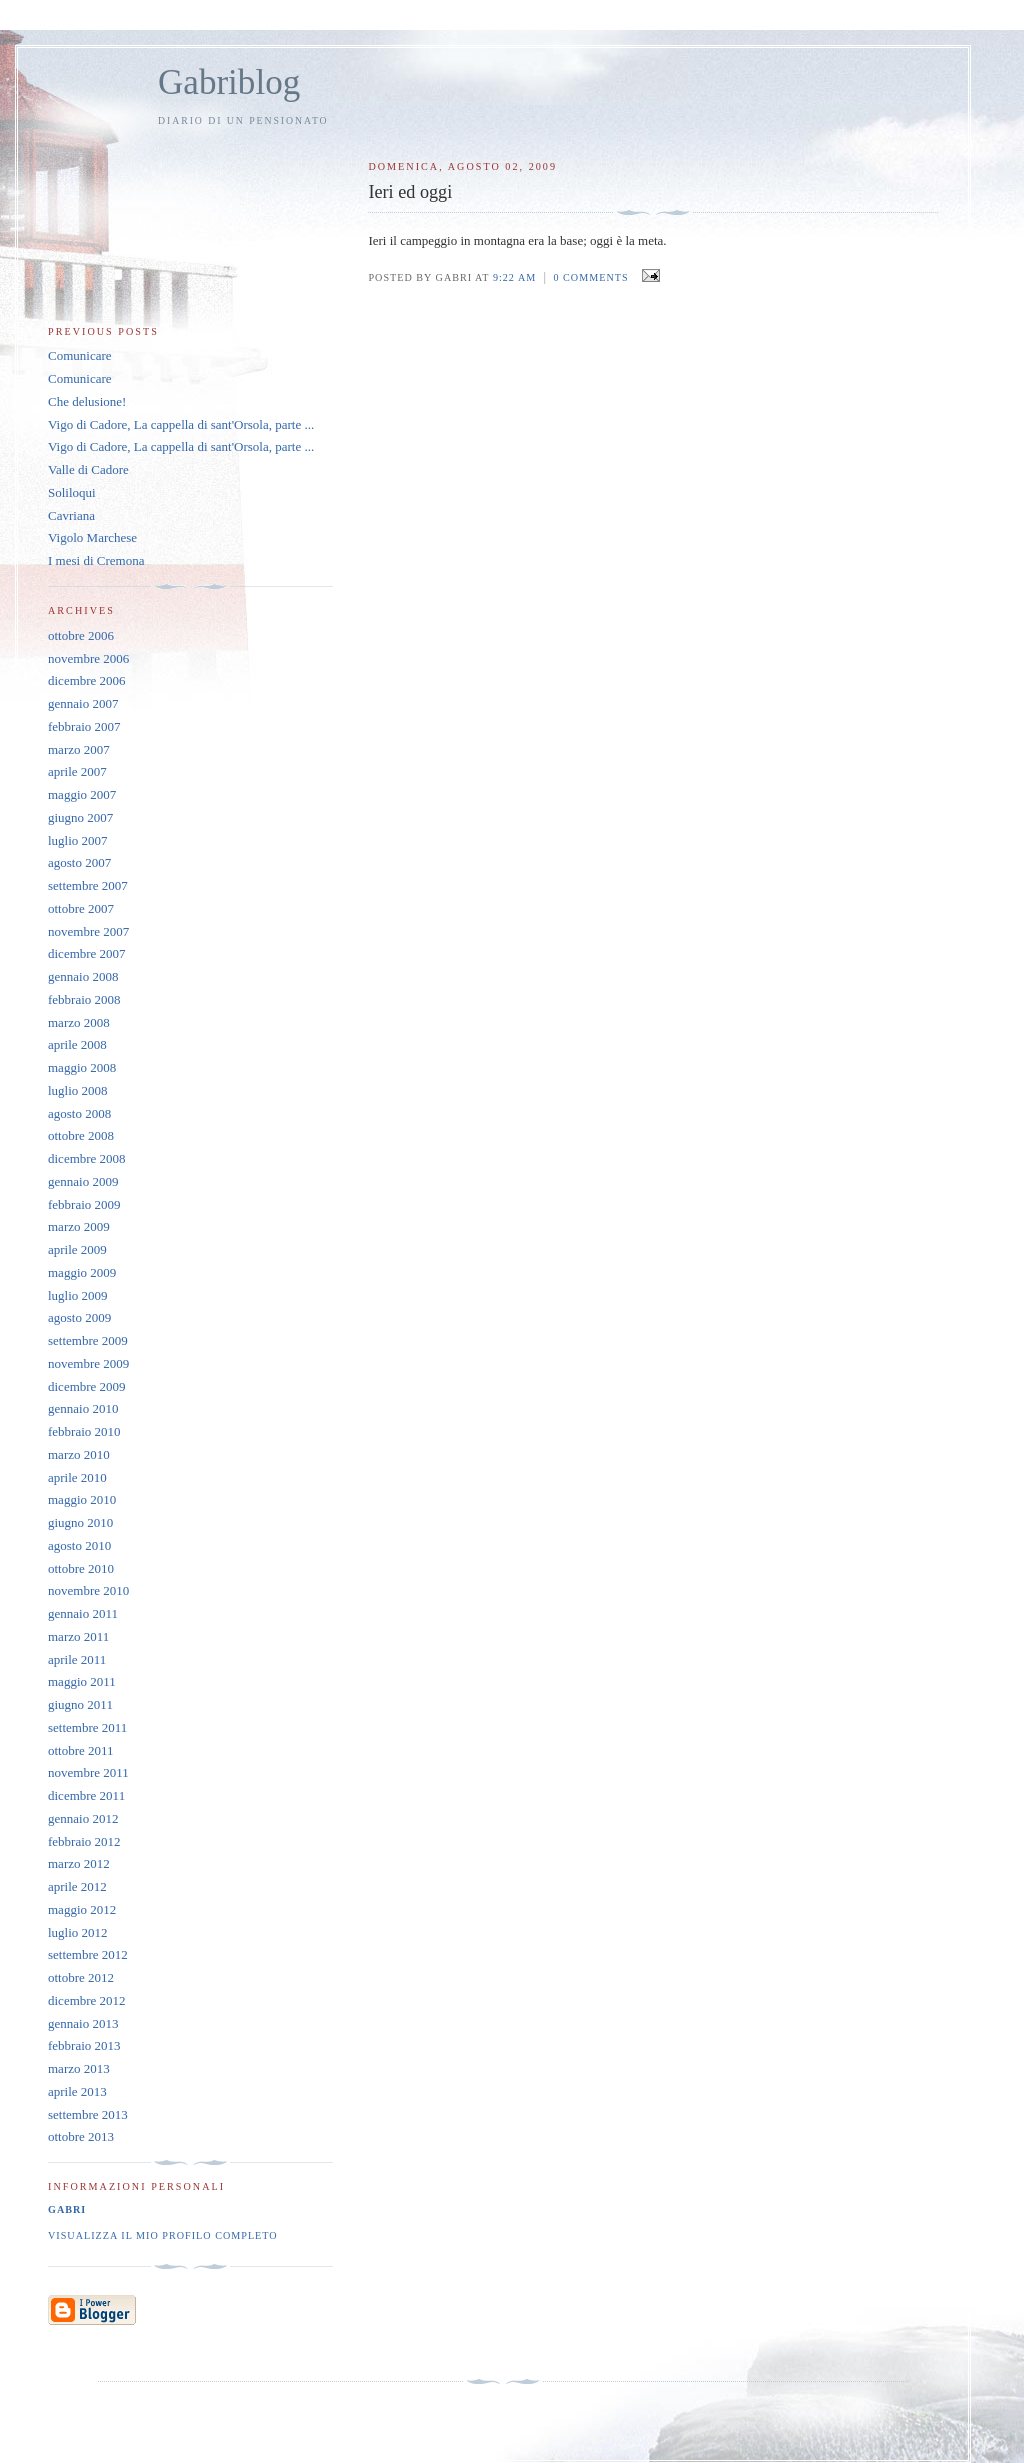 The height and width of the screenshot is (2463, 1024). Describe the element at coordinates (81, 1568) in the screenshot. I see `ottobre 2010` at that location.